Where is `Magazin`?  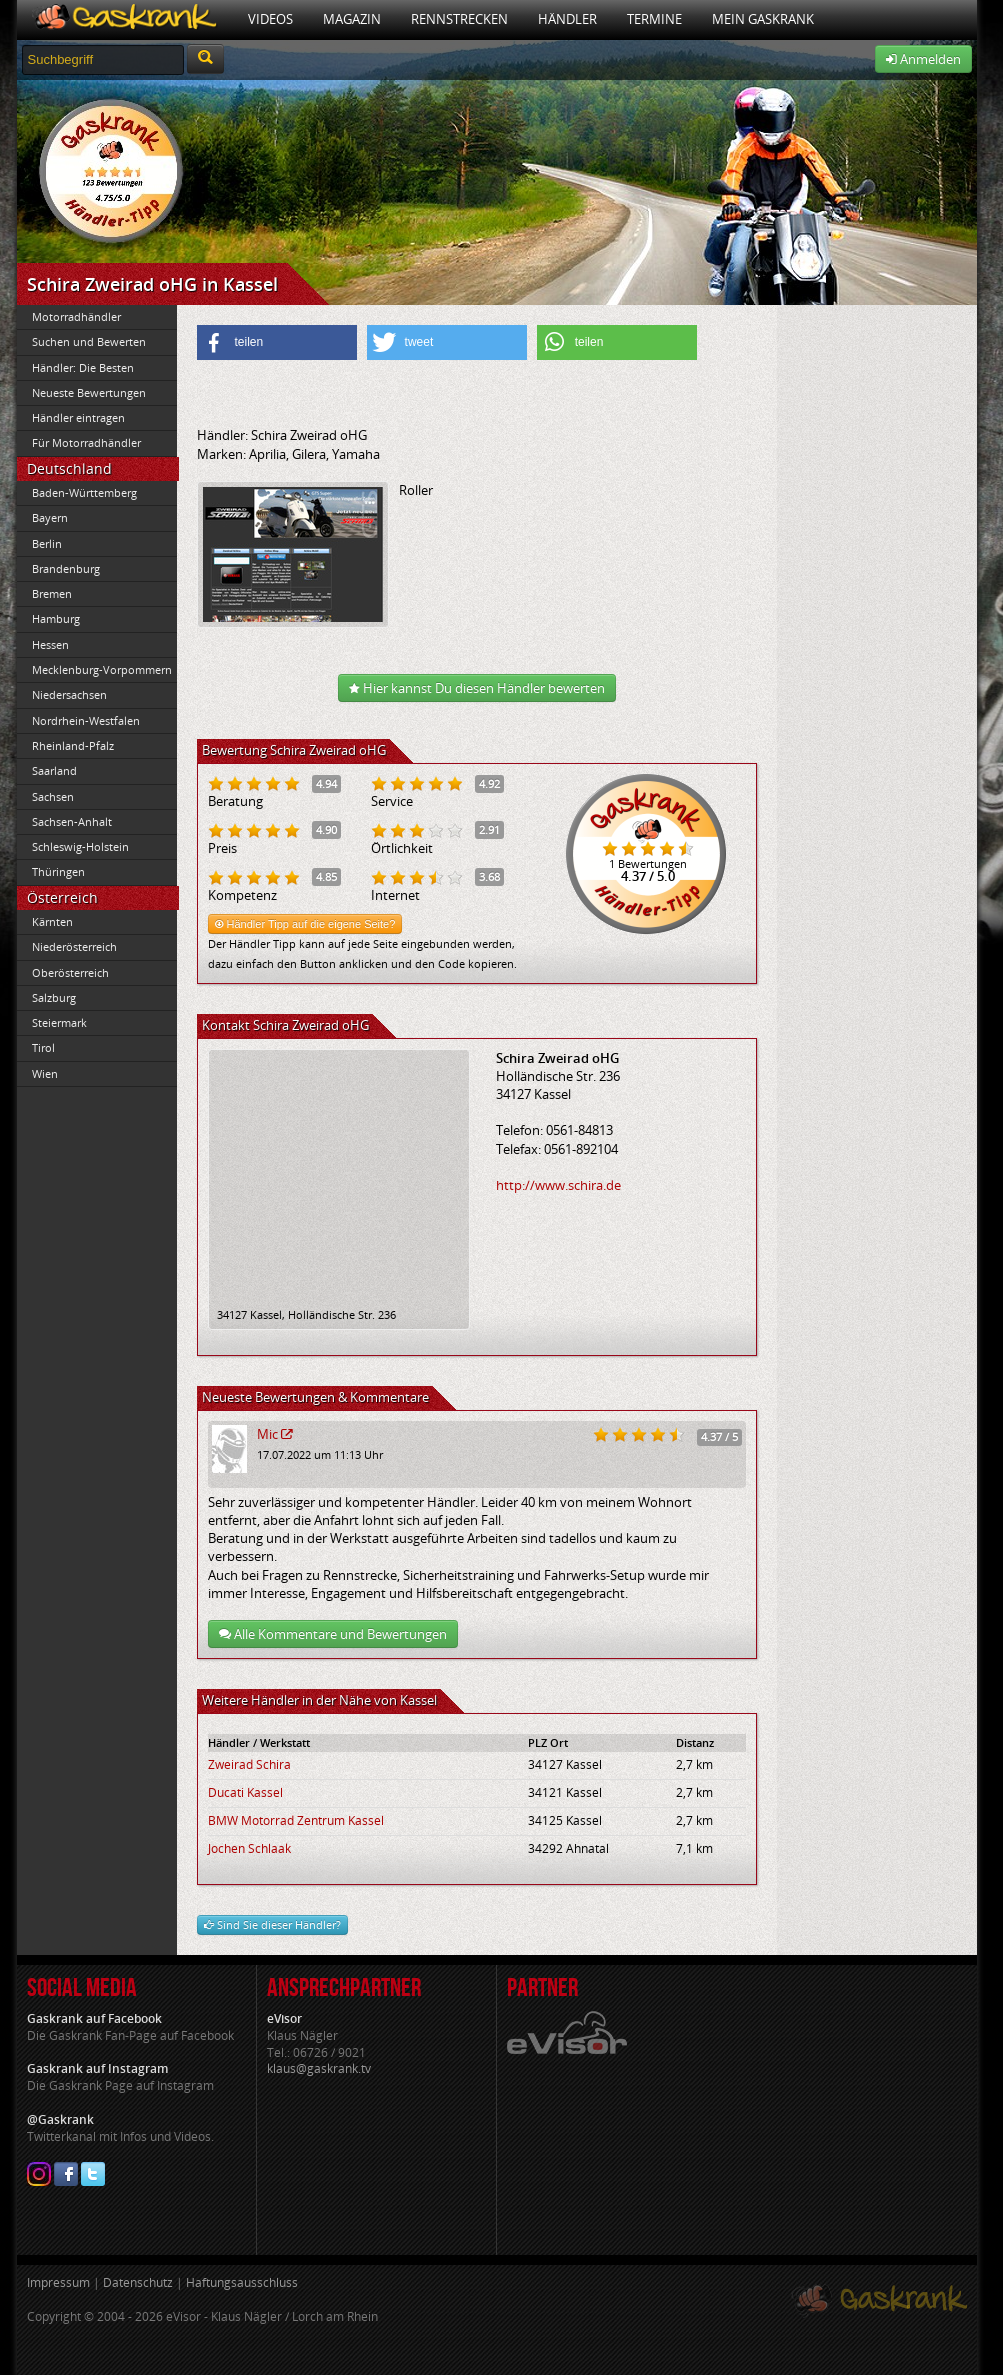 Magazin is located at coordinates (352, 19).